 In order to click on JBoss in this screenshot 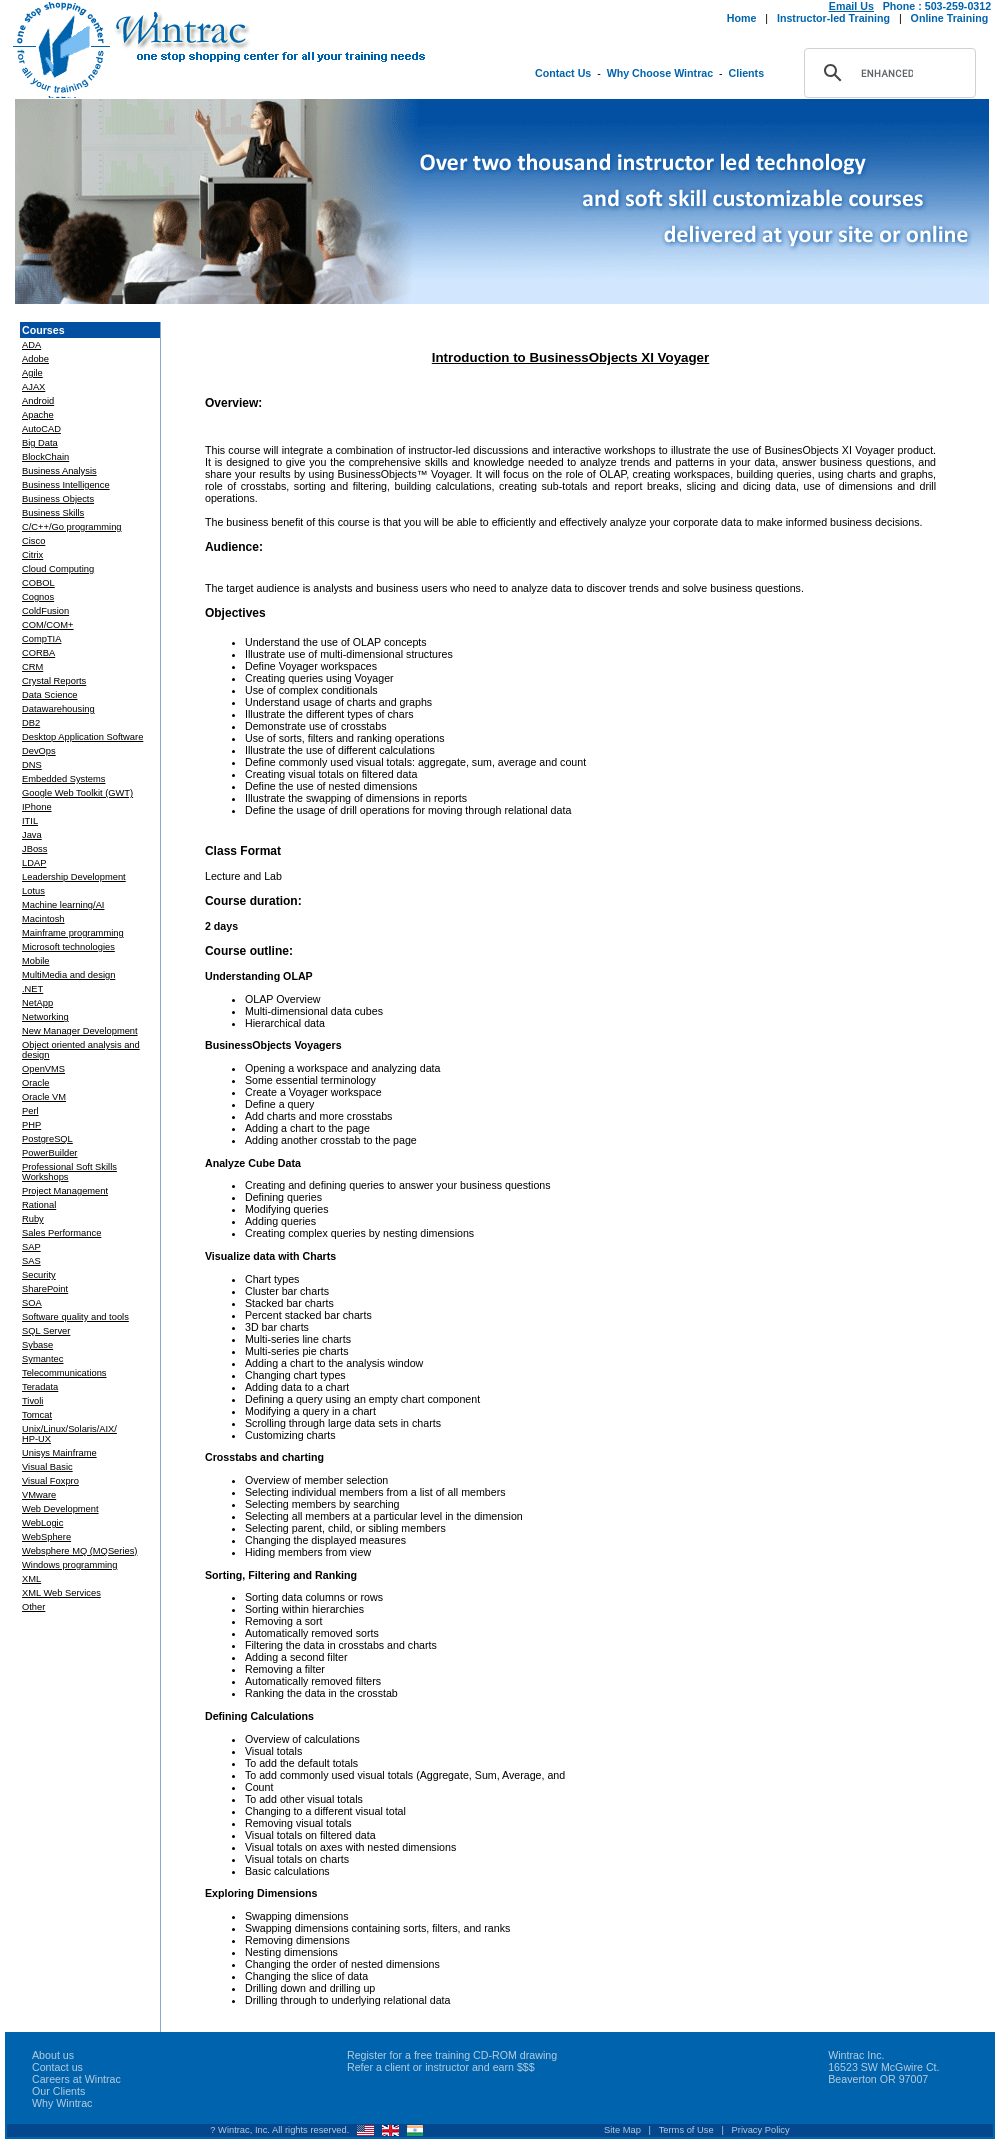, I will do `click(34, 849)`.